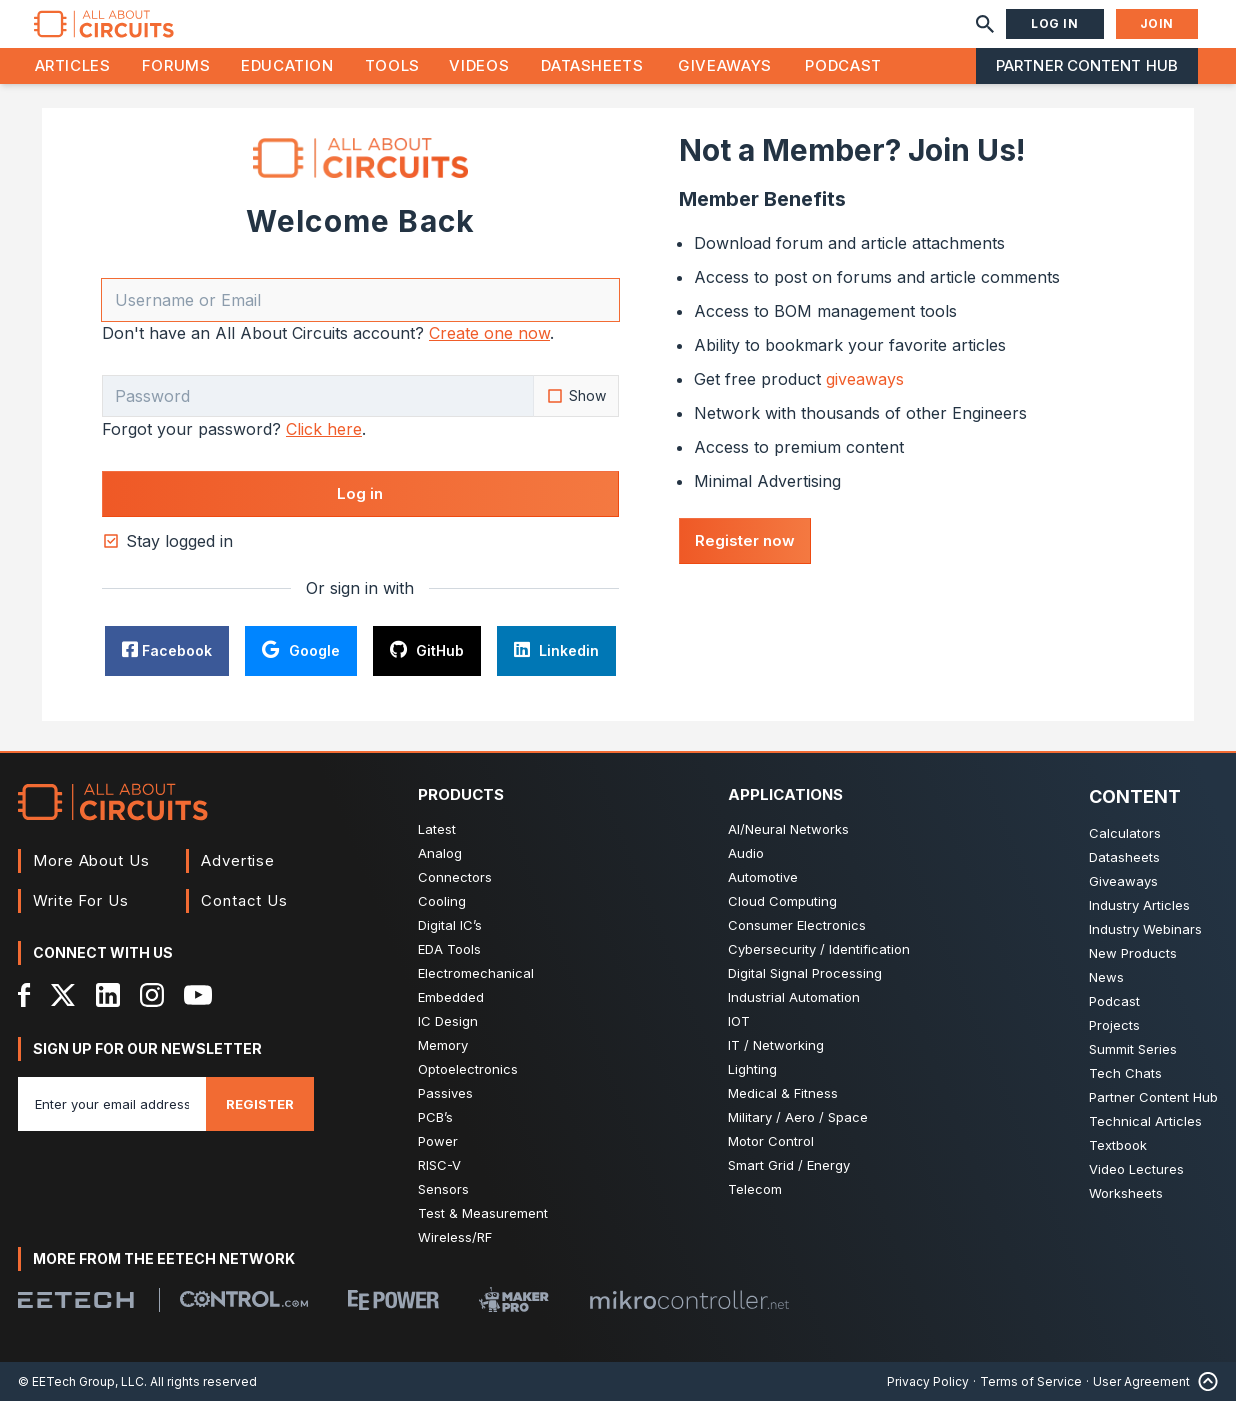  Describe the element at coordinates (1139, 905) in the screenshot. I see `Industry Articles` at that location.